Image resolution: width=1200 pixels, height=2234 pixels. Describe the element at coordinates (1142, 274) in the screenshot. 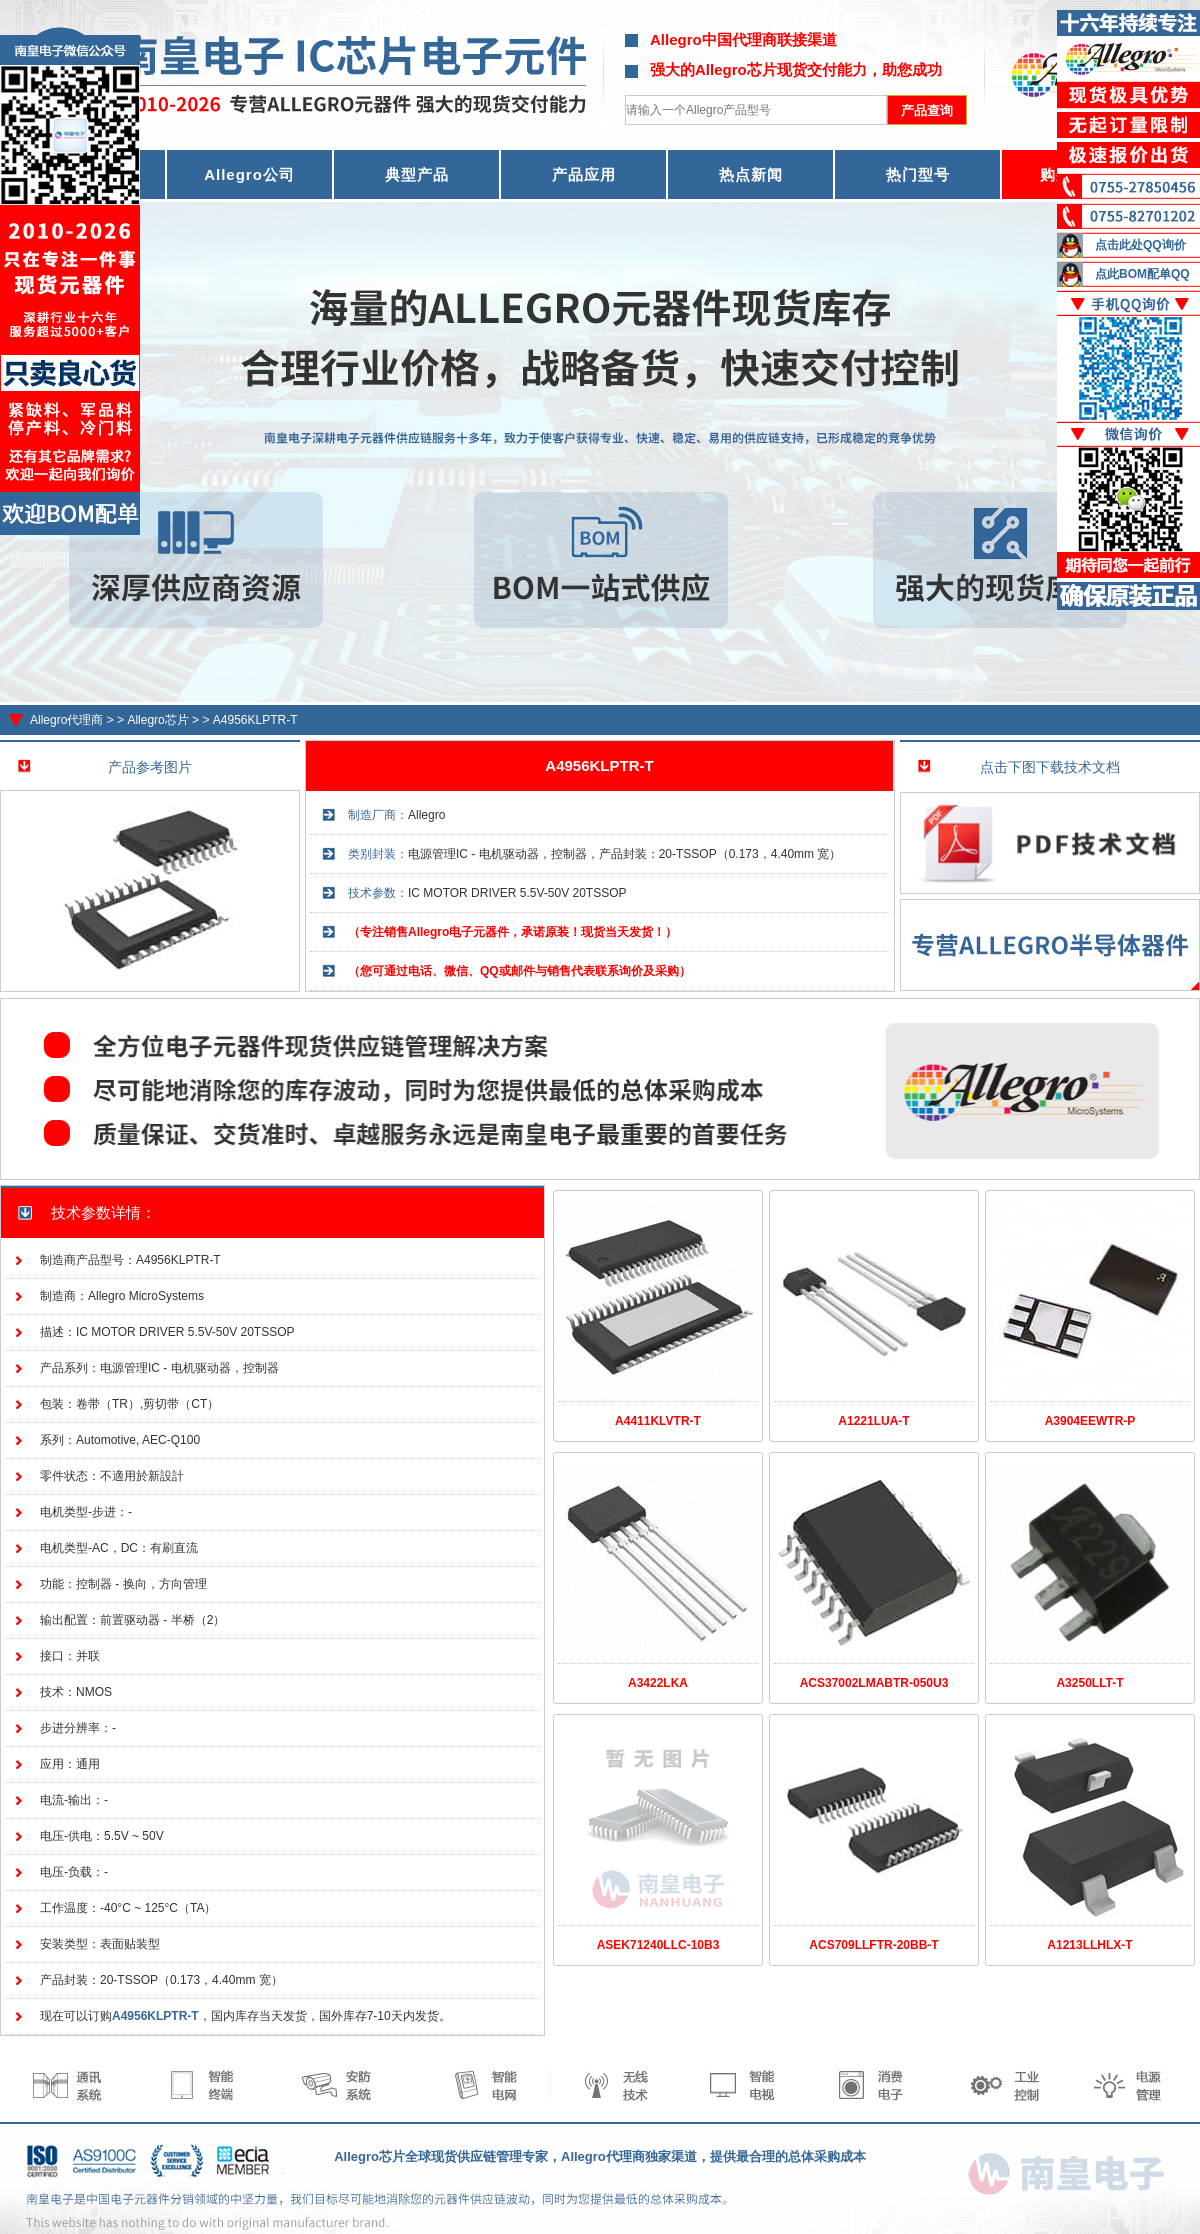

I see `点此BOM配单QQ` at that location.